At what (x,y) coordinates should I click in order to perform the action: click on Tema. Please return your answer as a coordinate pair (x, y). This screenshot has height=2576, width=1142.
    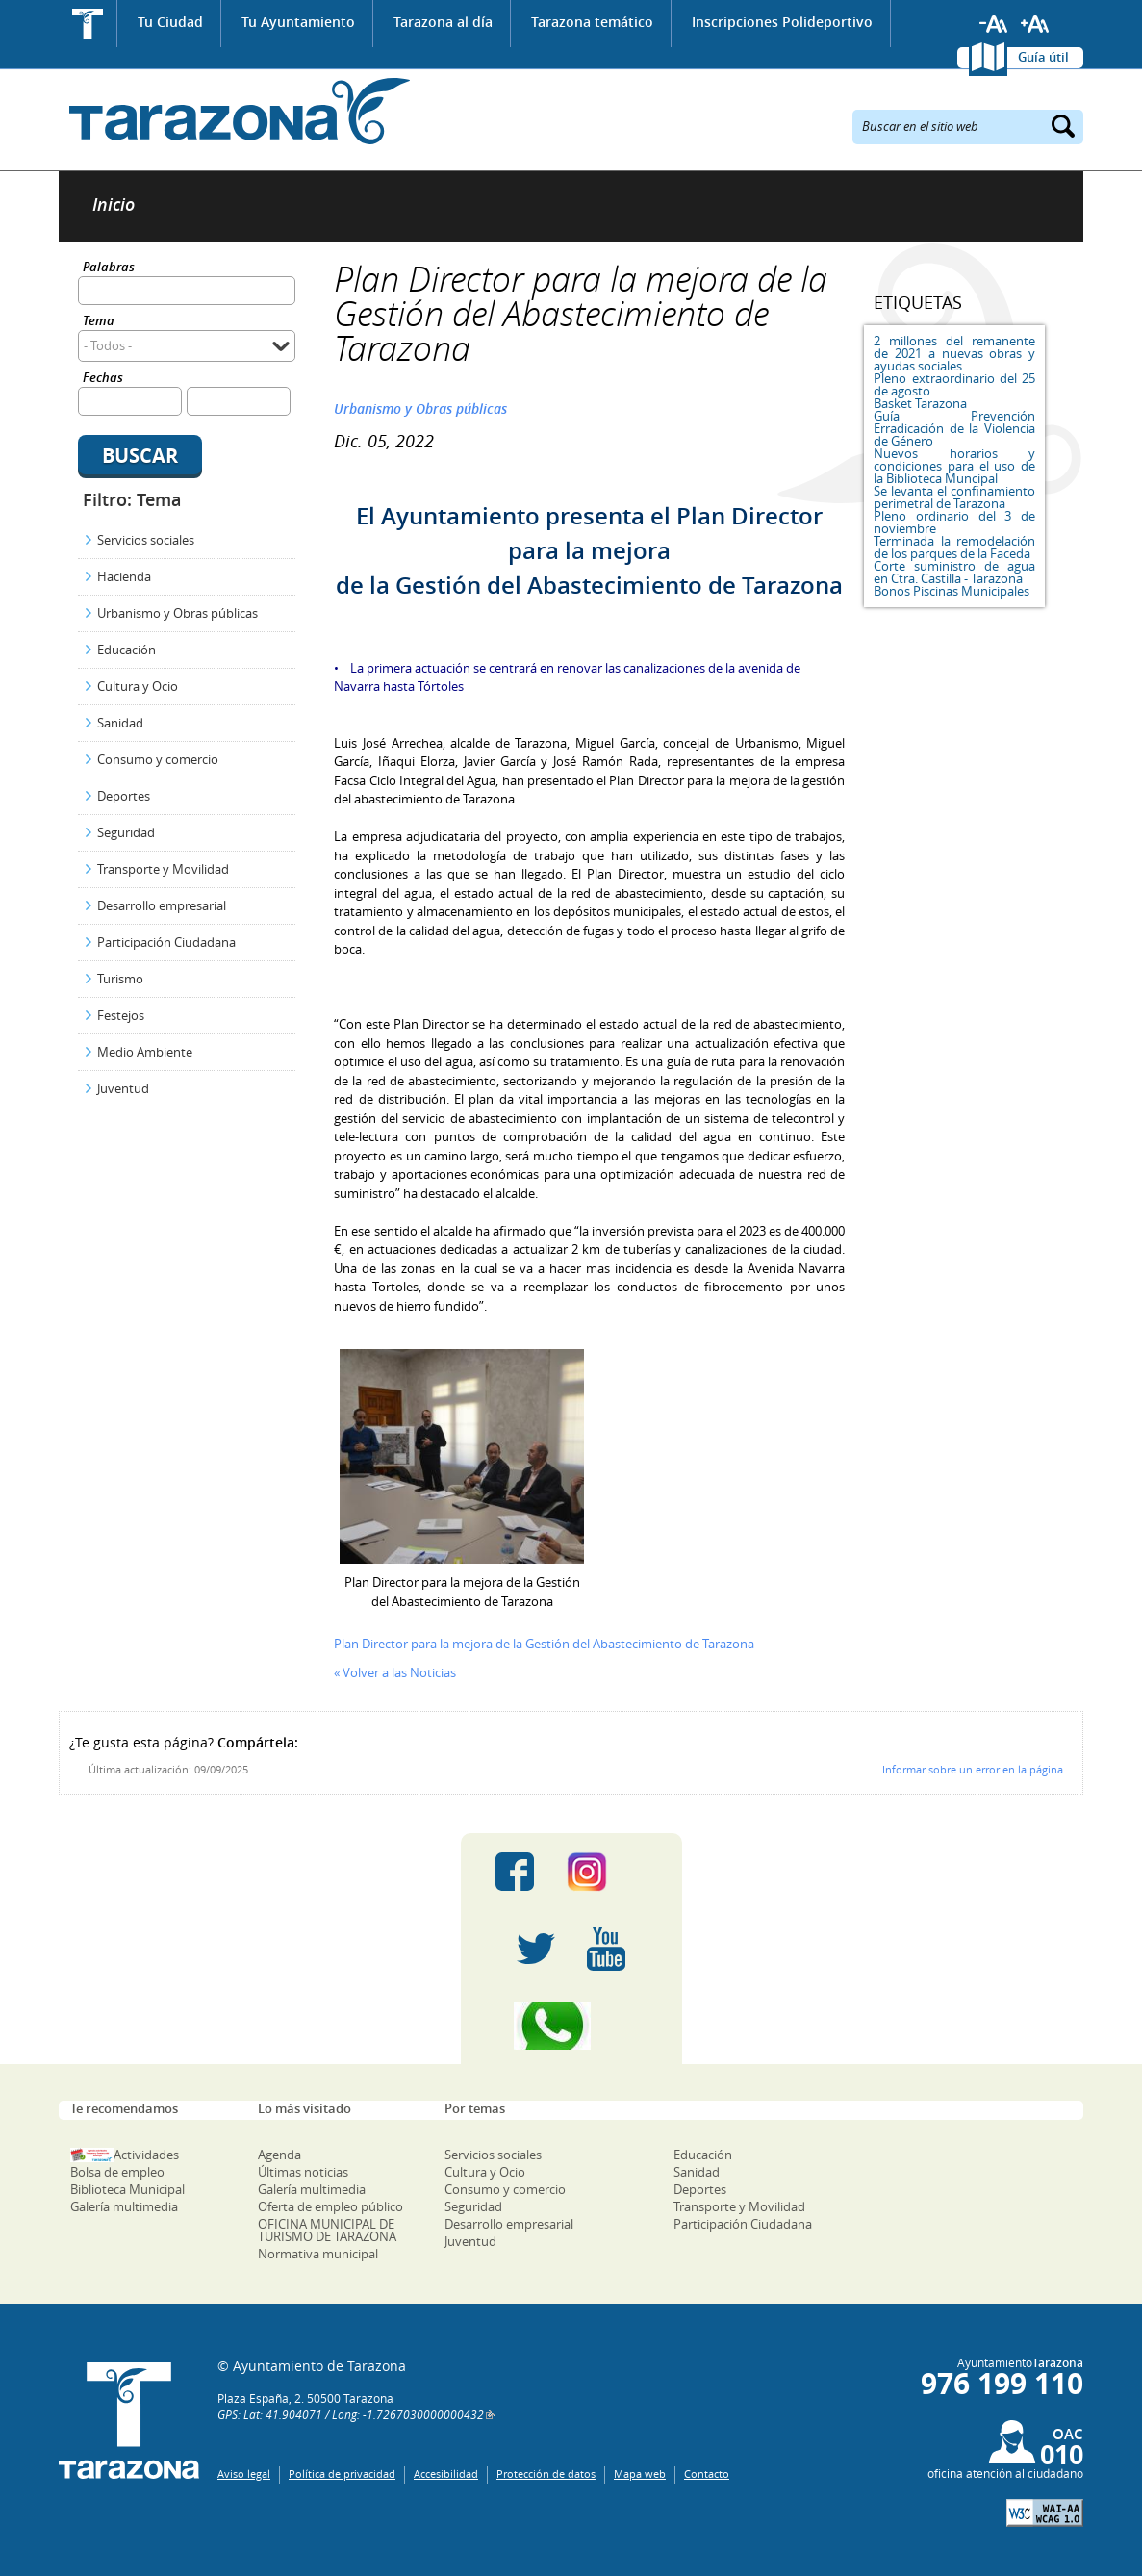
    Looking at the image, I should click on (98, 322).